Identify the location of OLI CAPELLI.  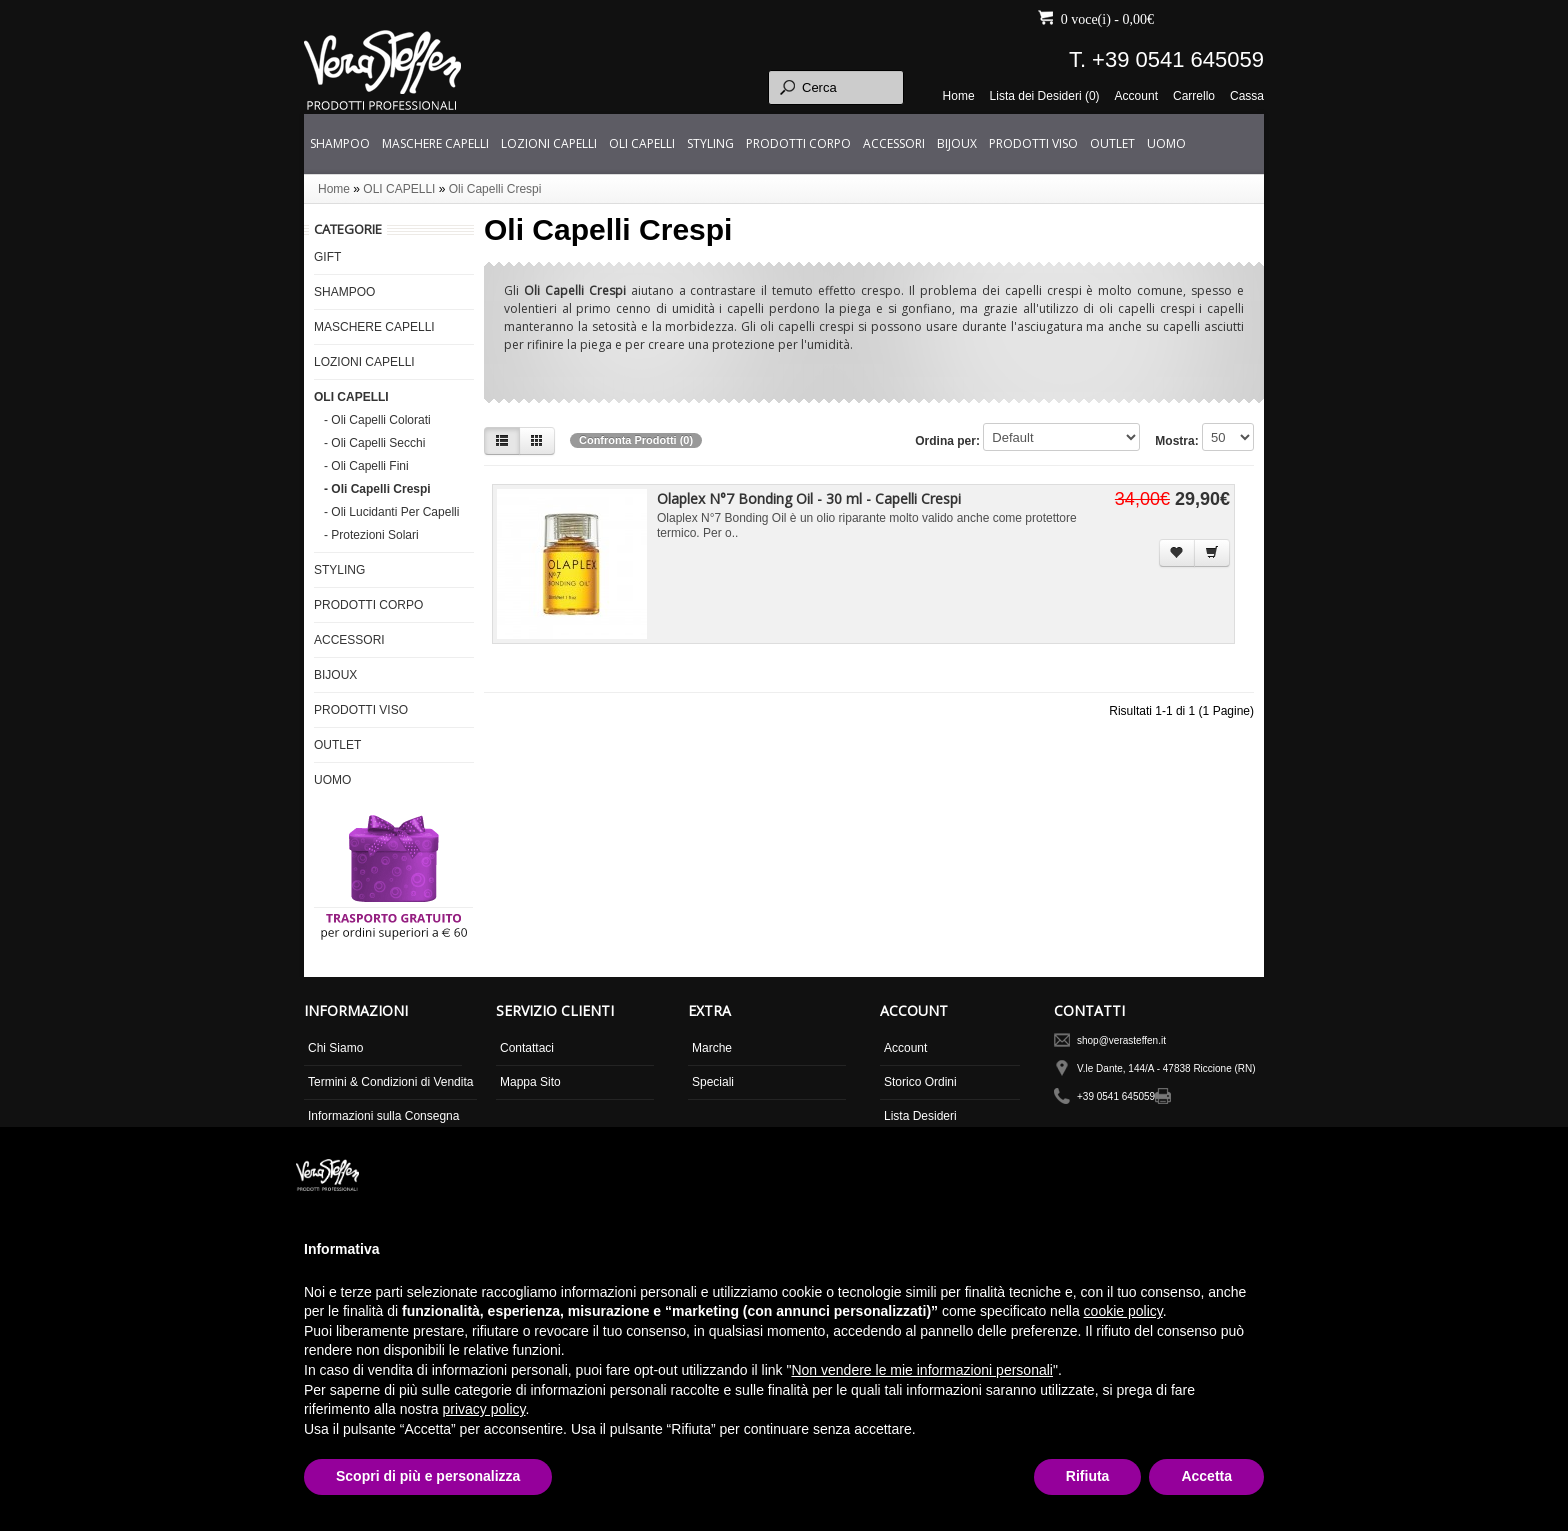
(642, 143).